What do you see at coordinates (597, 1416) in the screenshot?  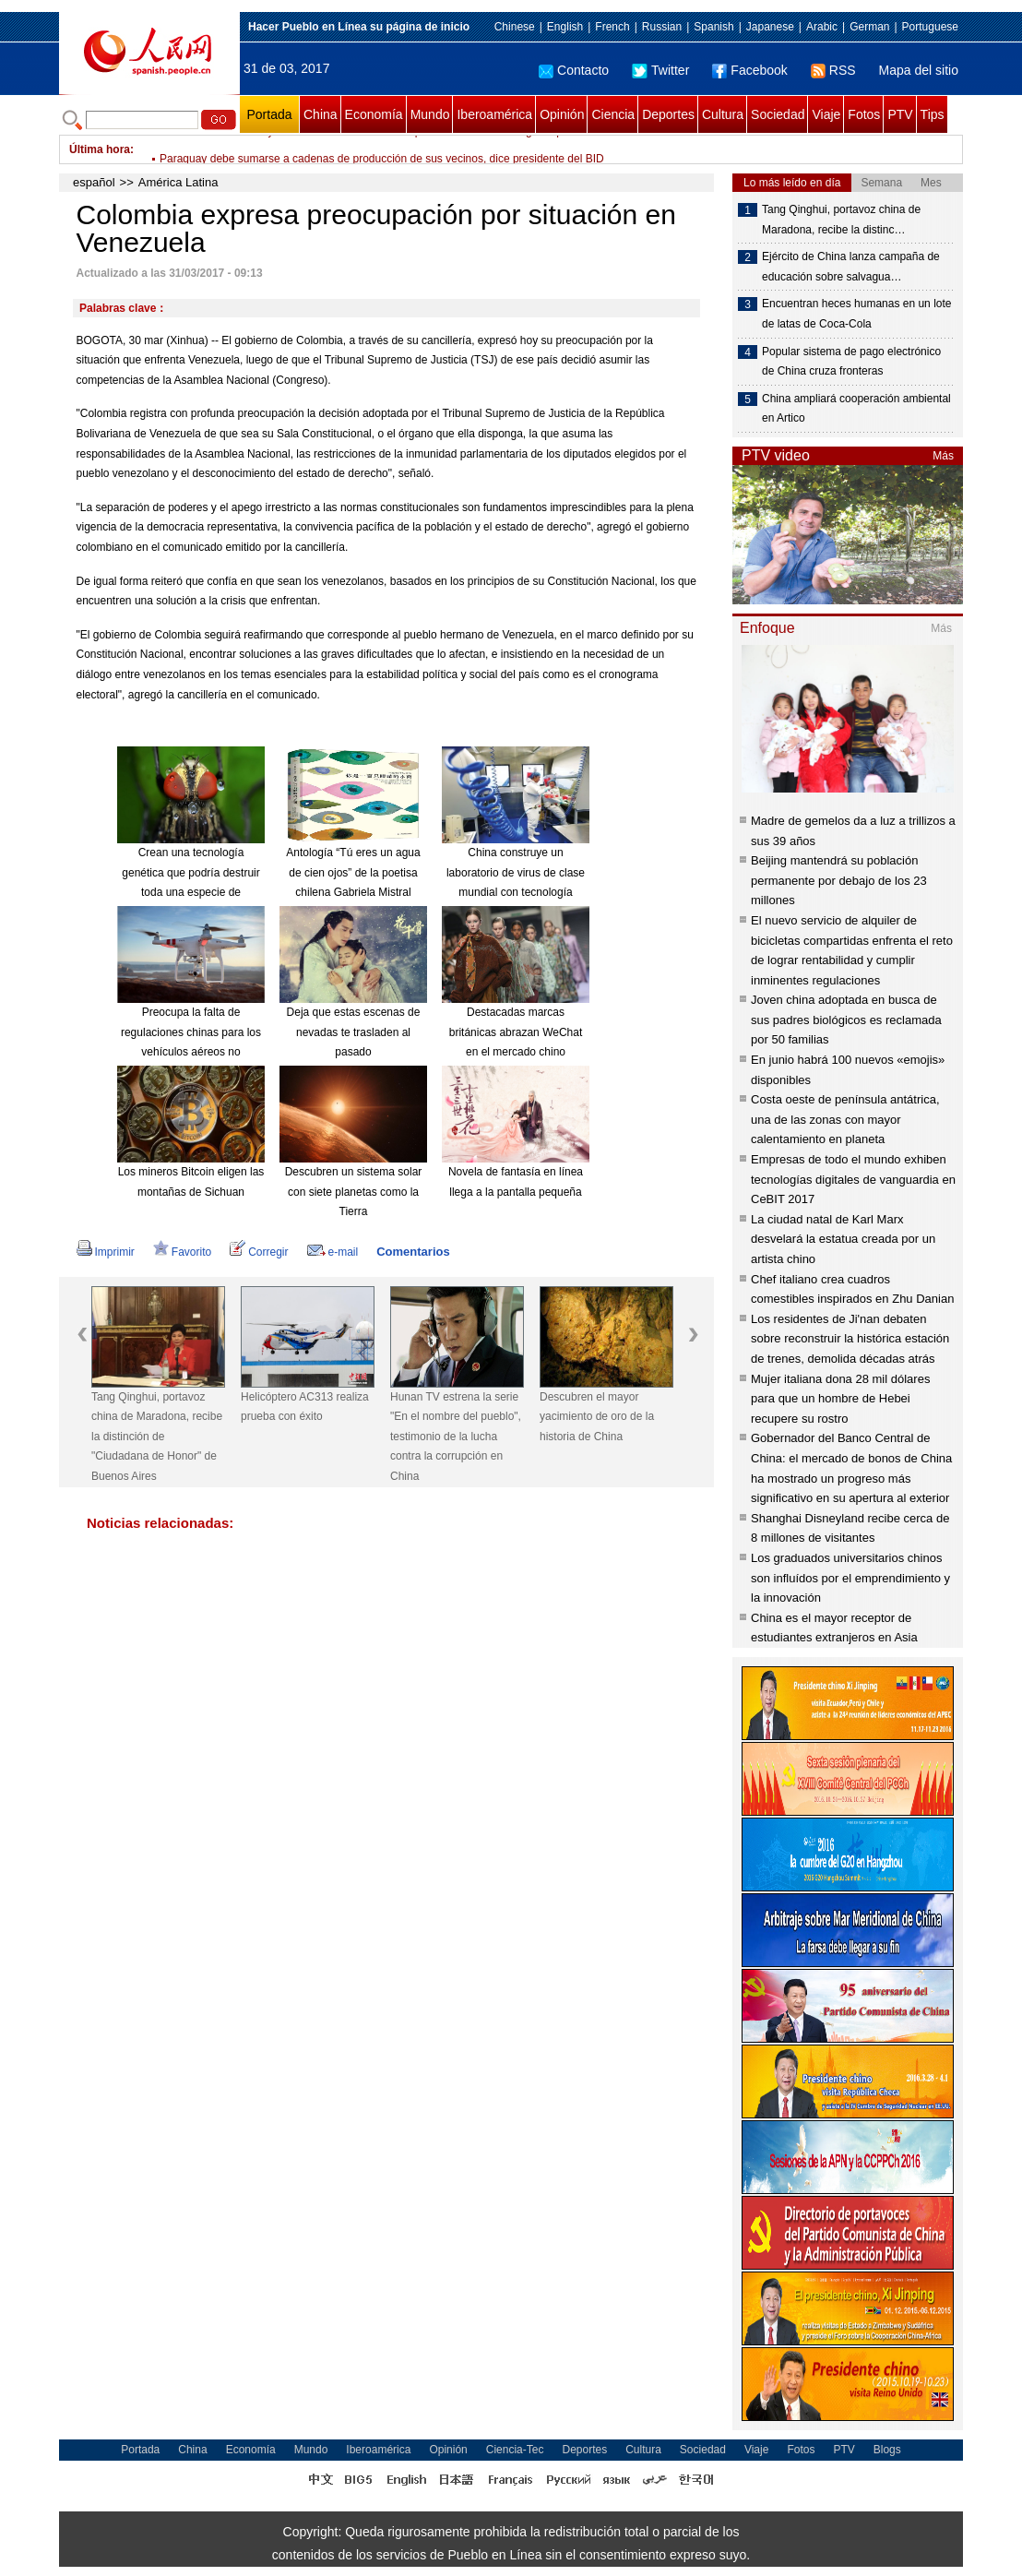 I see `Descubren el mayor yacimiento de oro de la historia de China` at bounding box center [597, 1416].